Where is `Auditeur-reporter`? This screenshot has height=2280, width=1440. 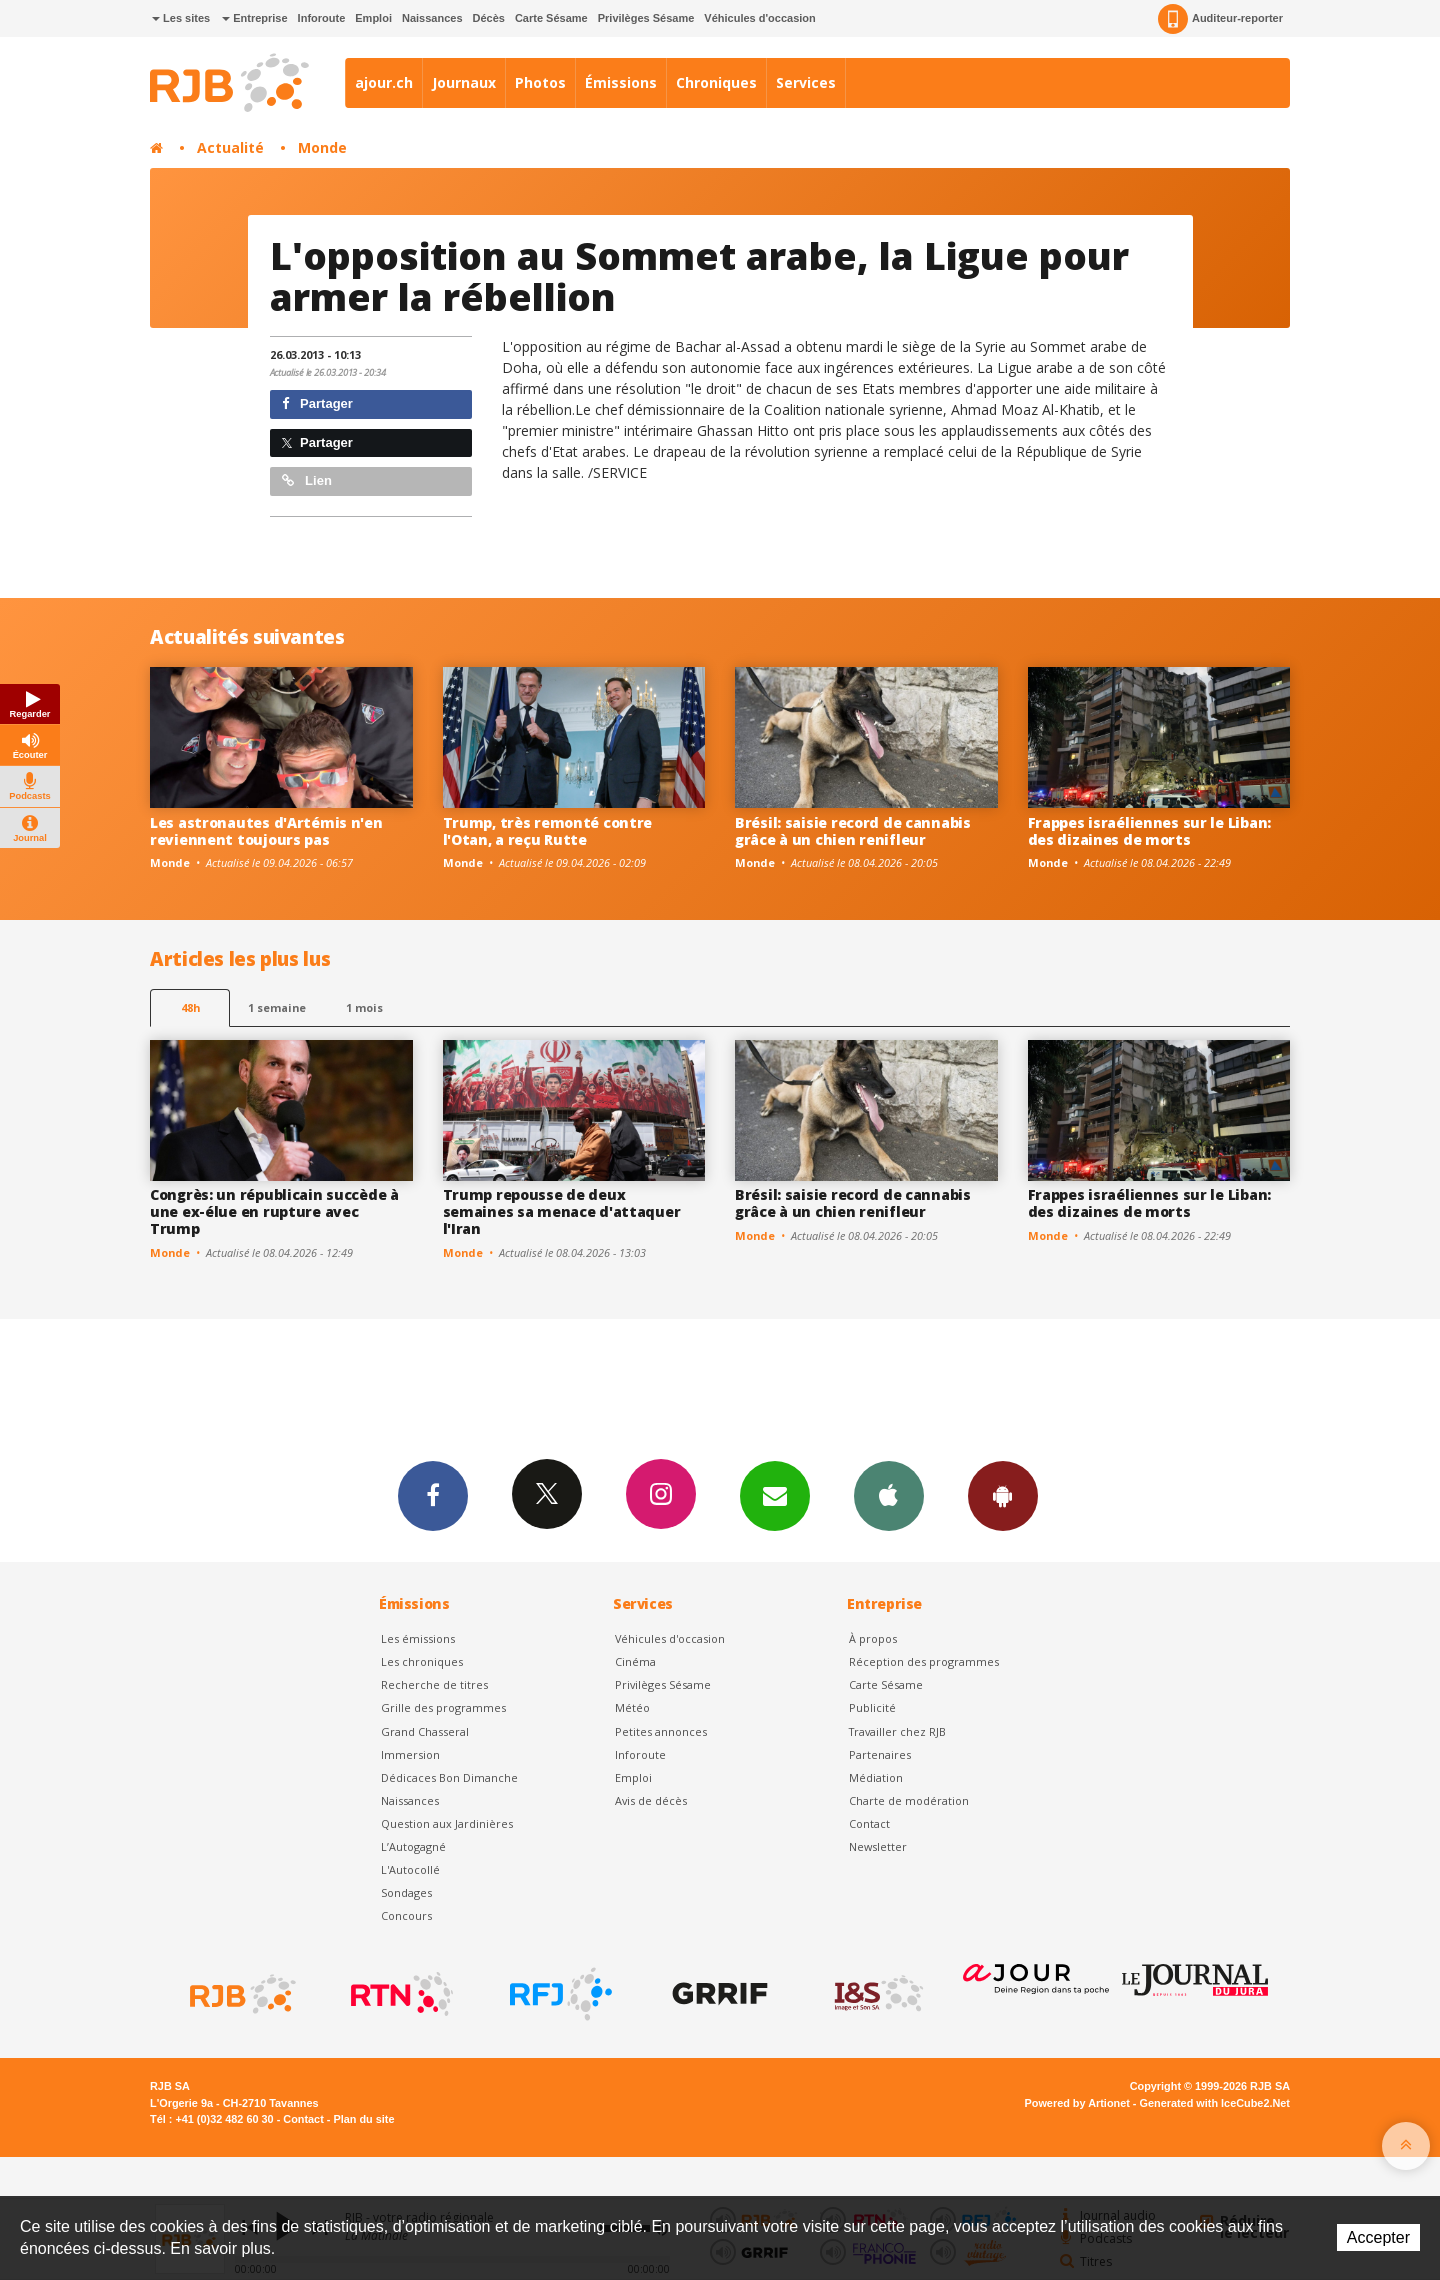 Auditeur-reporter is located at coordinates (1220, 19).